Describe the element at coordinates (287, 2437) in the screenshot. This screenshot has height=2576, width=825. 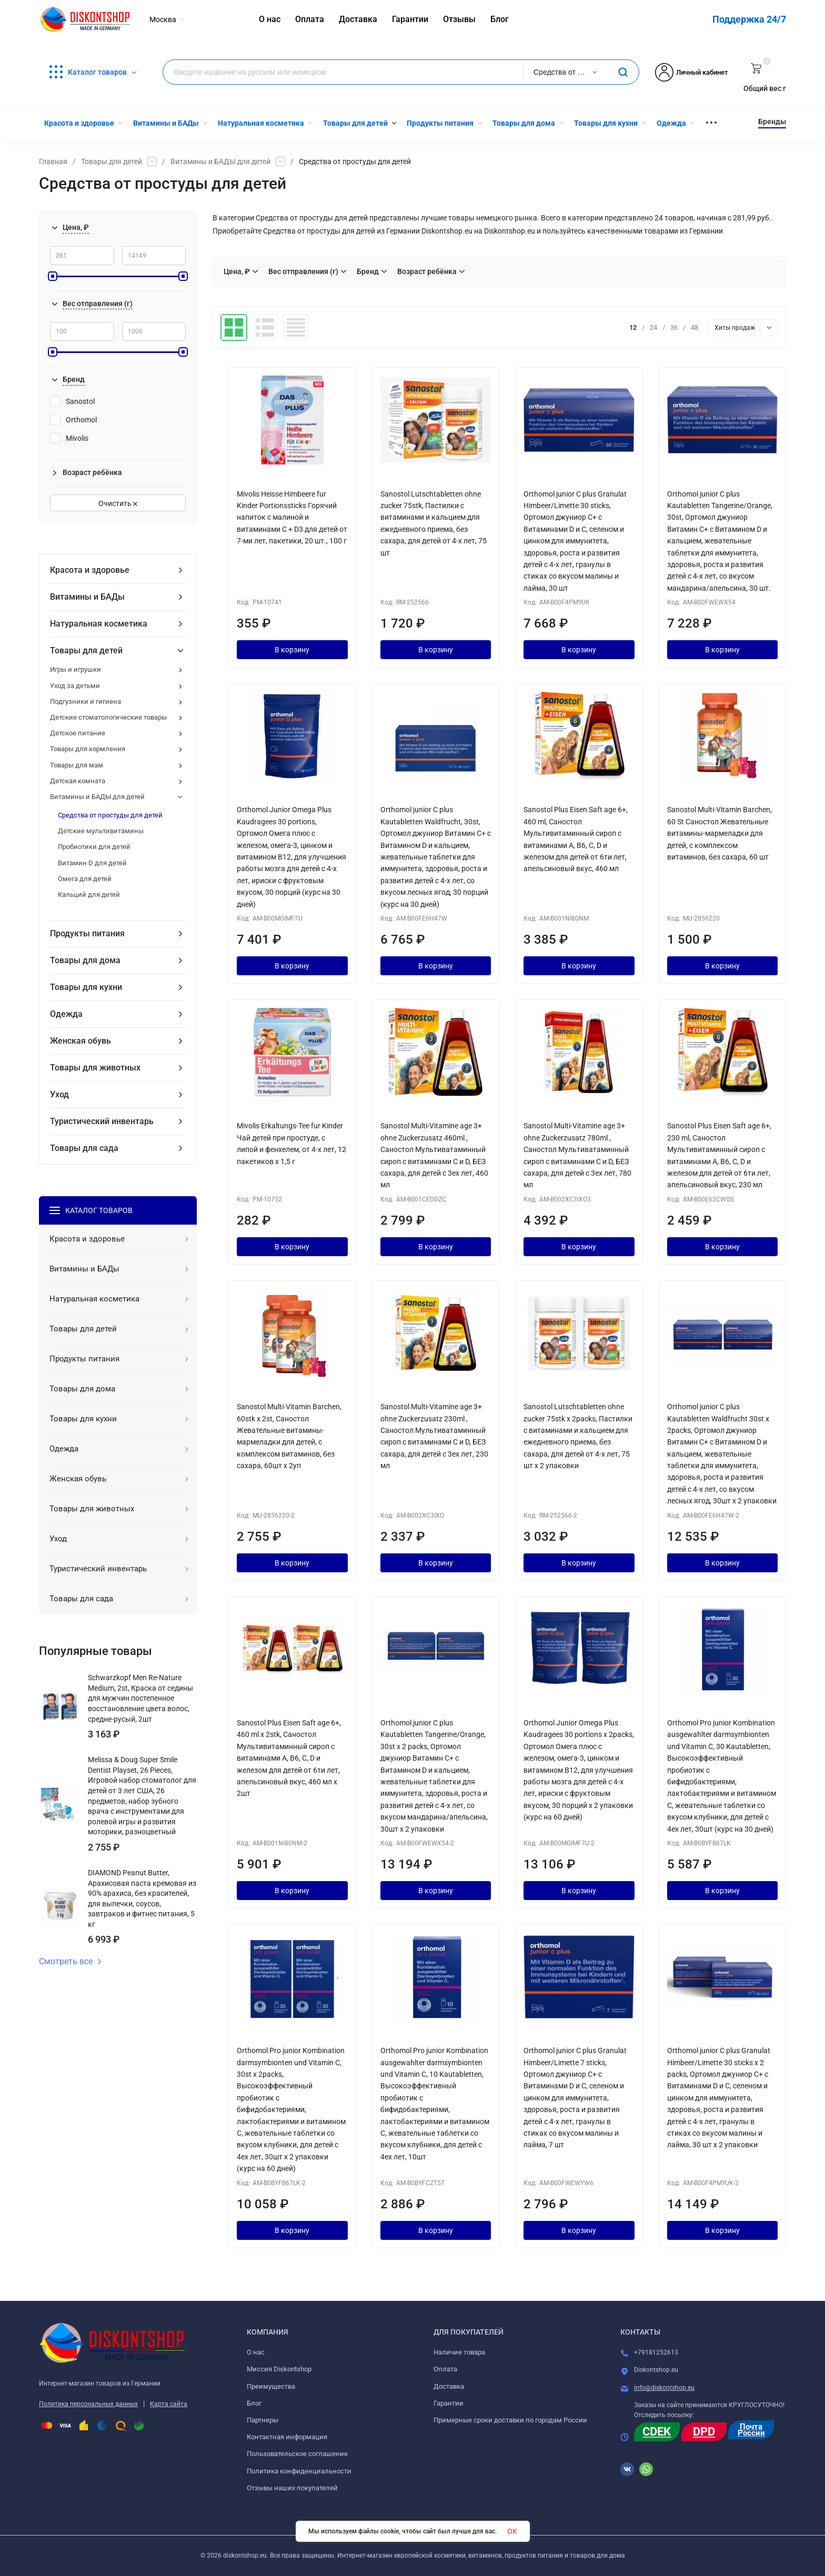
I see `Контактная информация` at that location.